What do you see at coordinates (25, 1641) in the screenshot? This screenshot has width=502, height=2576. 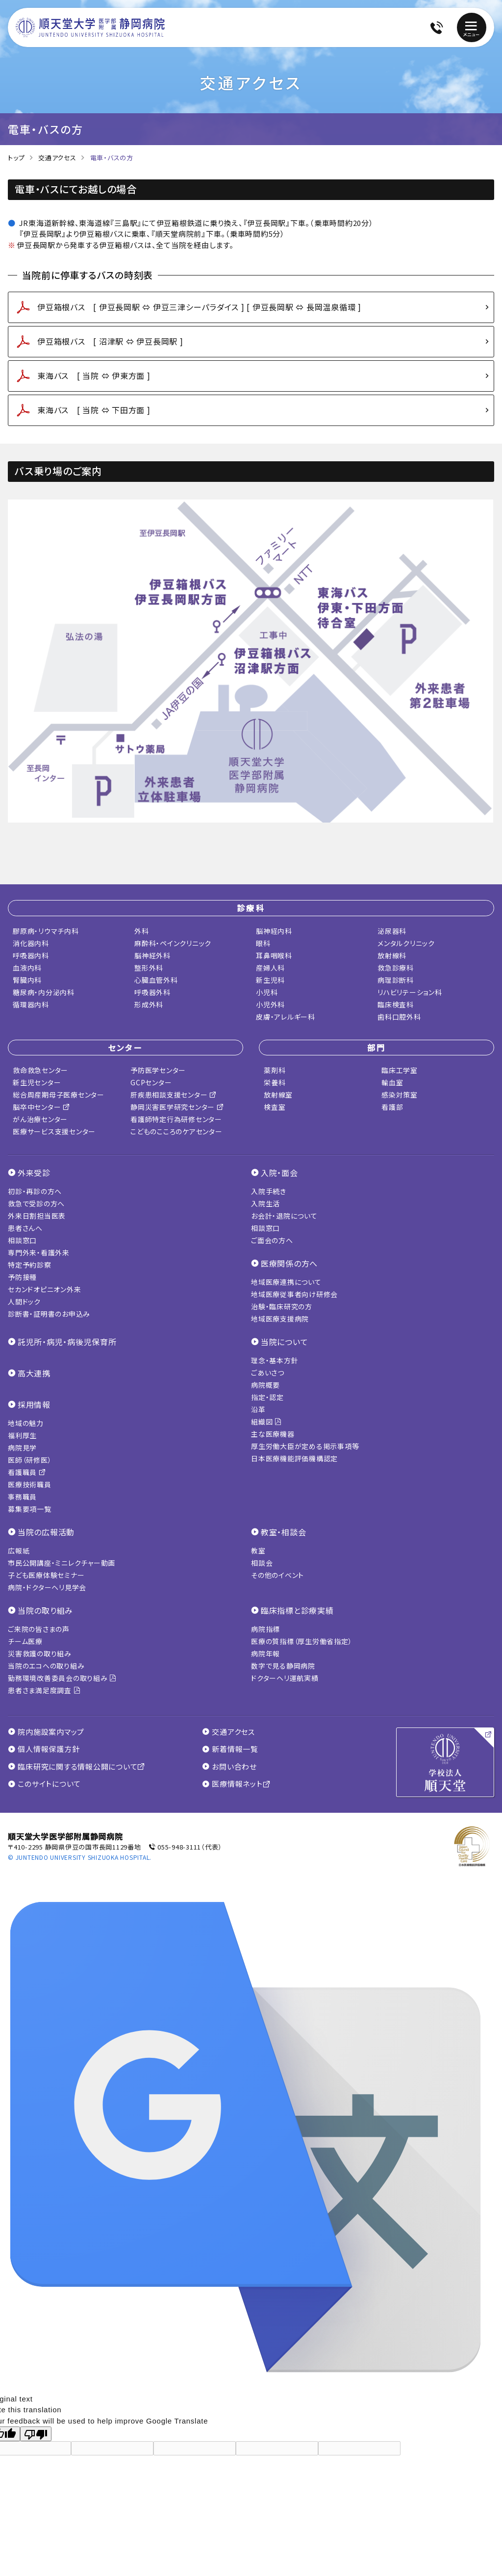 I see `チーム医療` at bounding box center [25, 1641].